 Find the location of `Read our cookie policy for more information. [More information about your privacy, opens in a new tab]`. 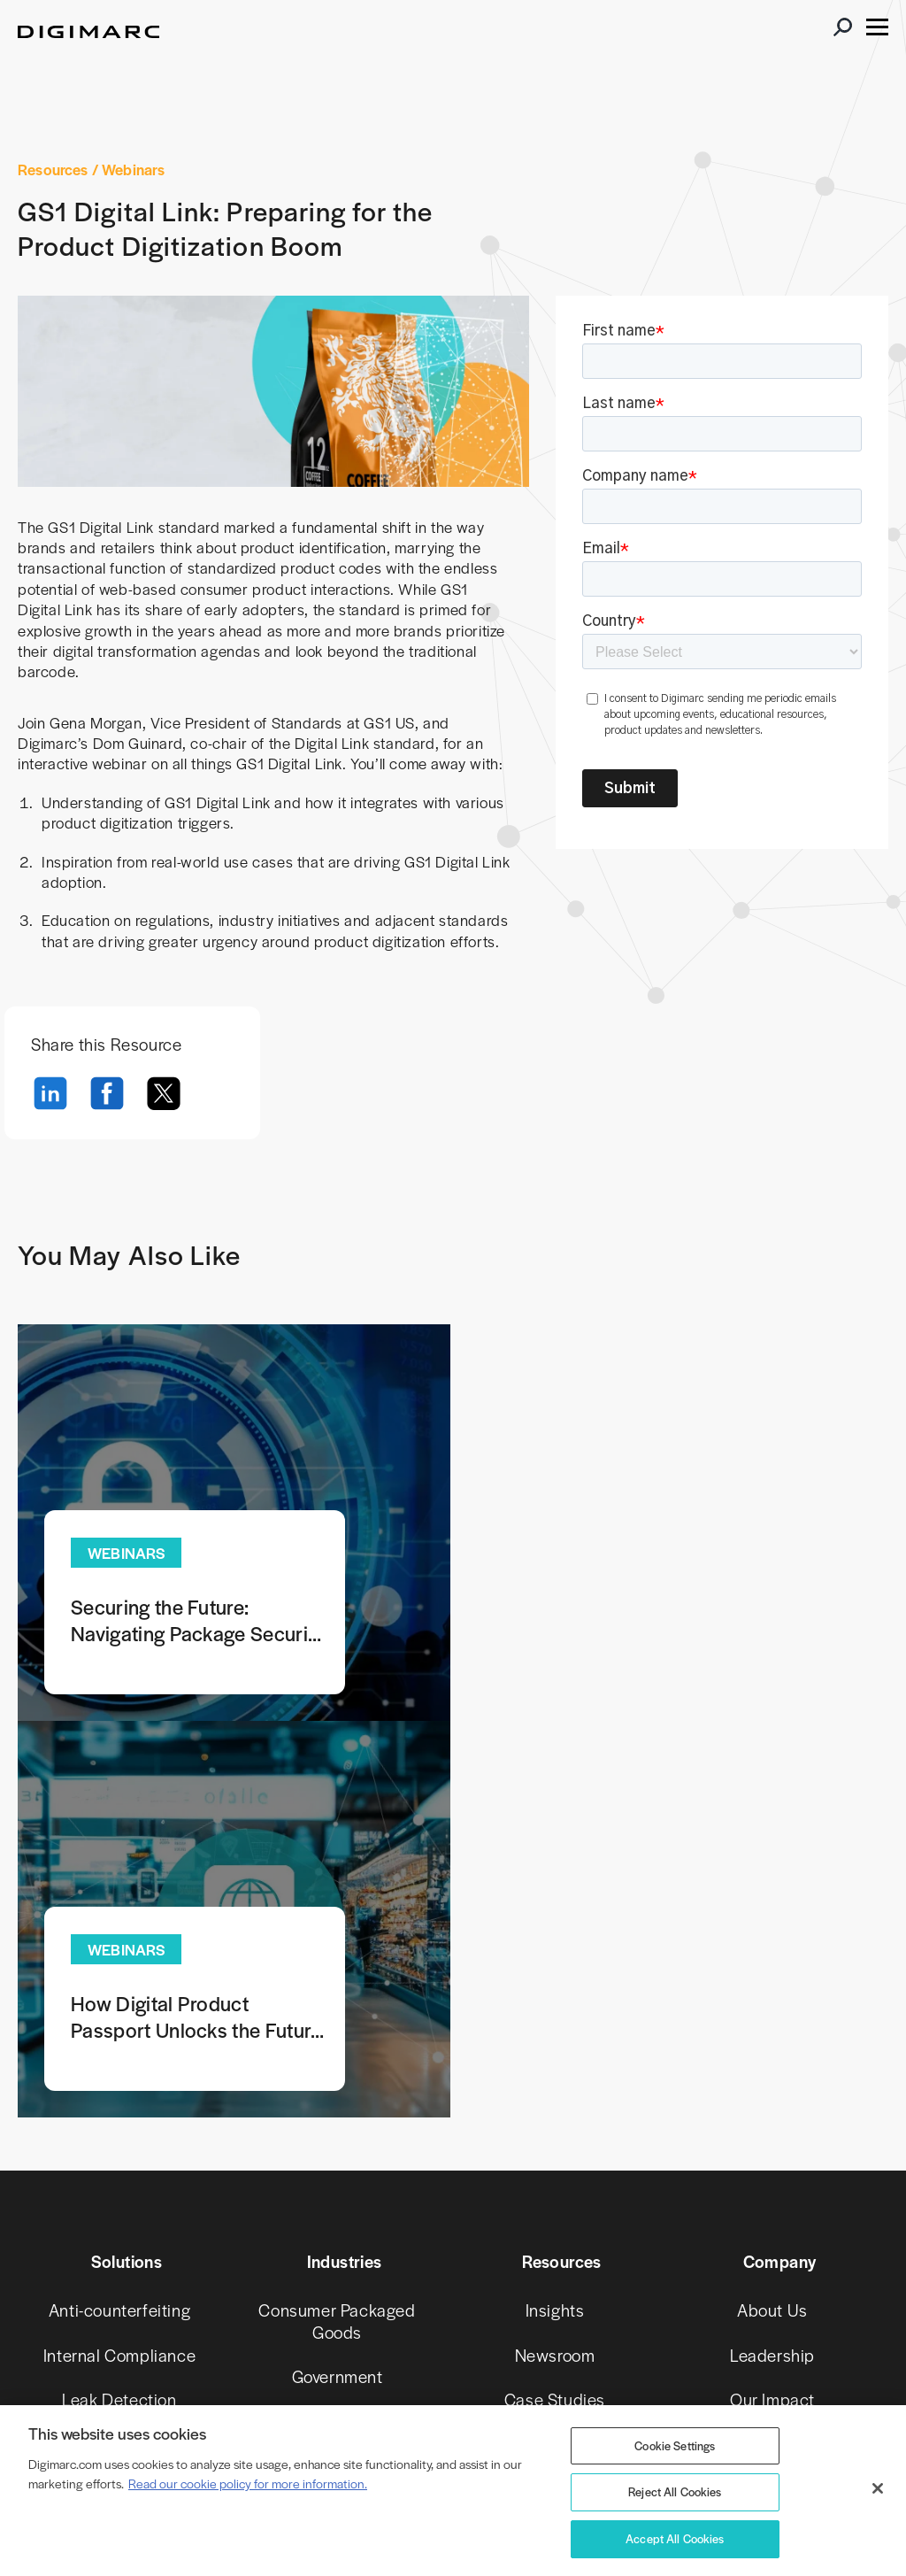

Read our cookie policy for more information. [More information about your privacy, opens in a new tab] is located at coordinates (247, 2483).